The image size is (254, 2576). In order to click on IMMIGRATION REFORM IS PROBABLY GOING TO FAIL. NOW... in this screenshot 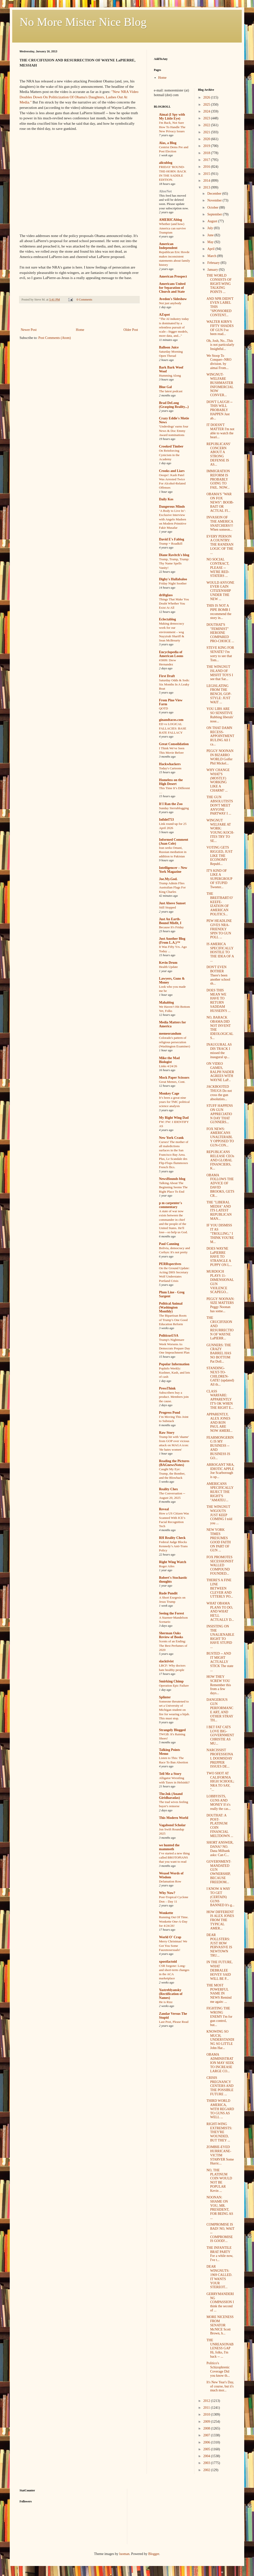, I will do `click(218, 479)`.